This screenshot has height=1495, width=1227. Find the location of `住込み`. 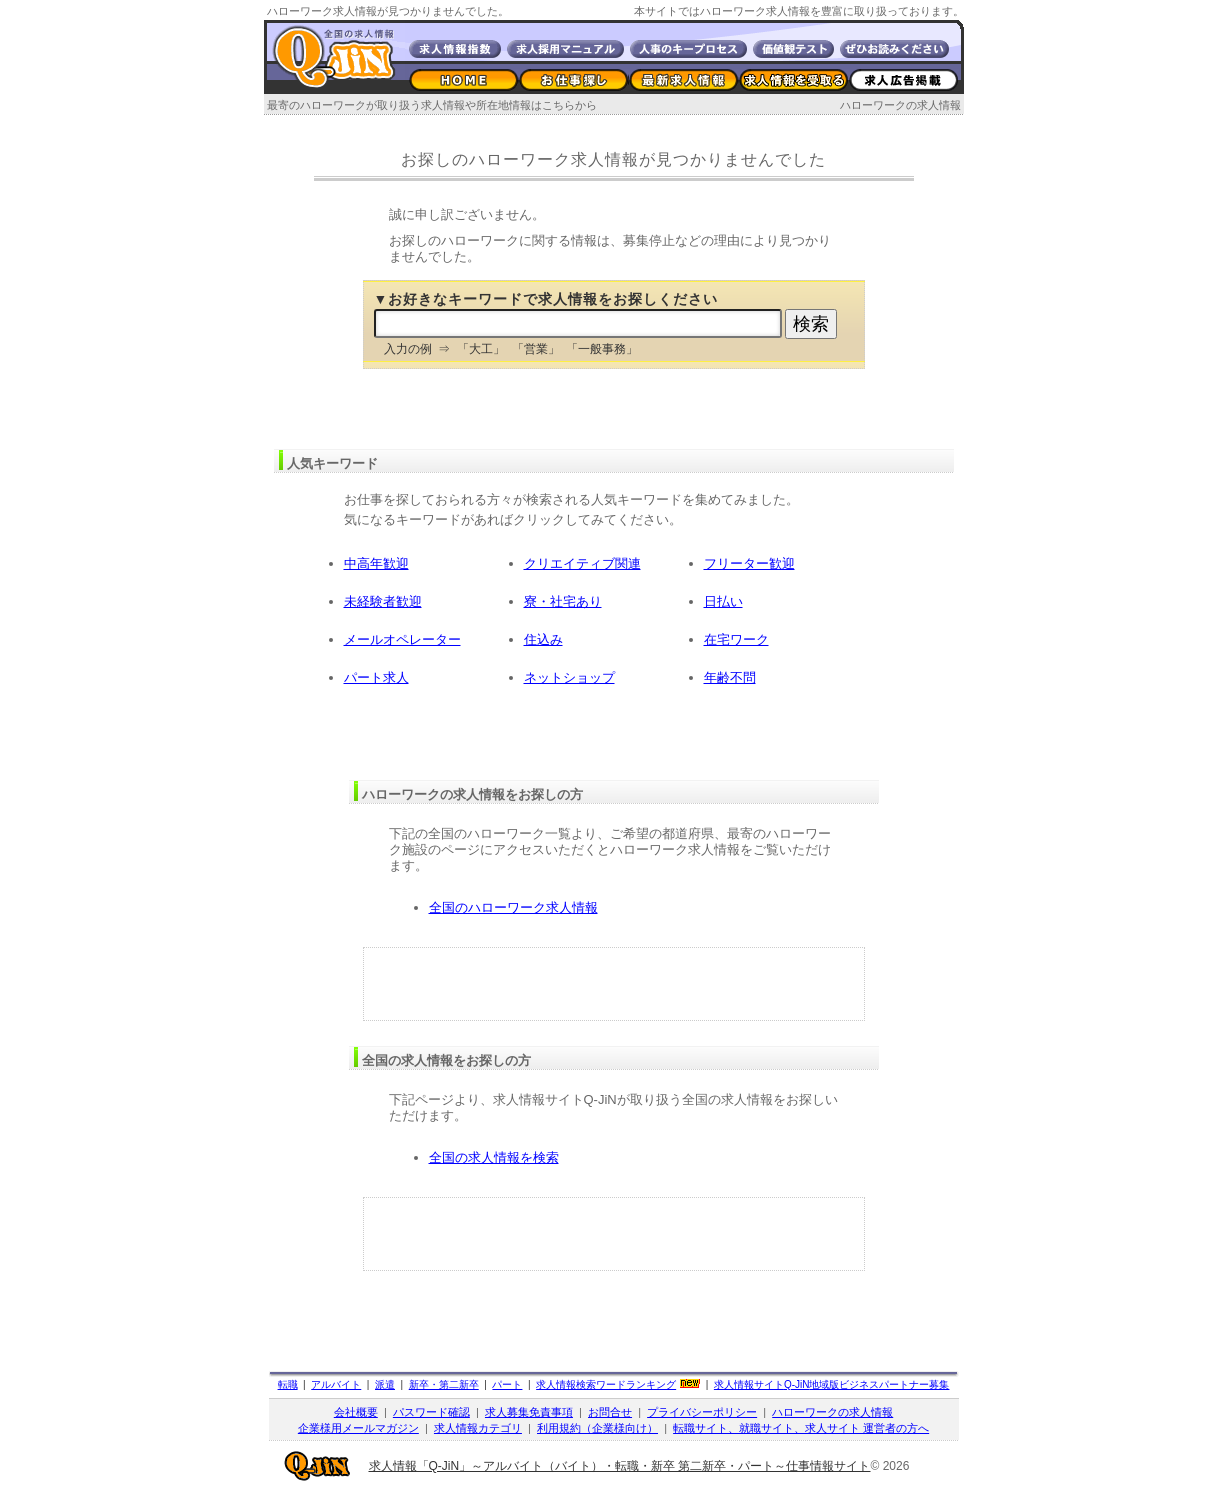

住込み is located at coordinates (543, 639).